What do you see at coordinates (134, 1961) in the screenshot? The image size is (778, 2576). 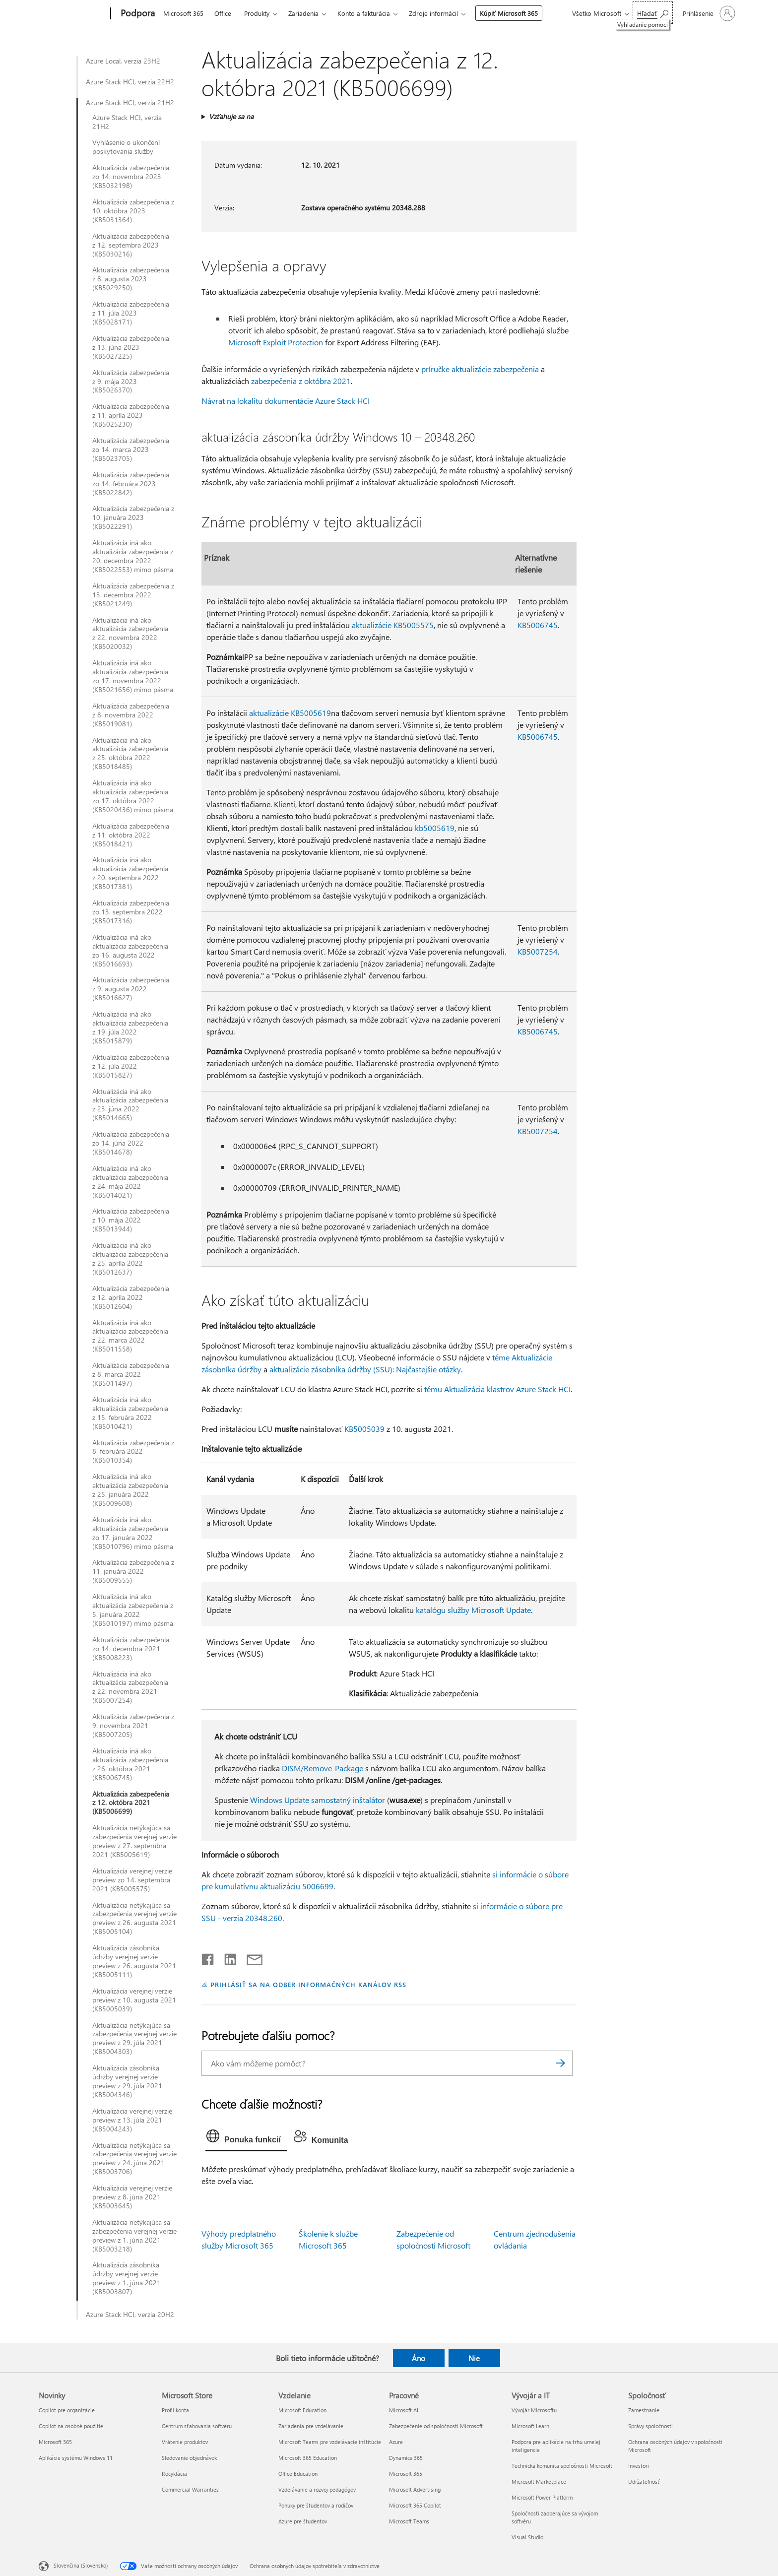 I see `Aktualizácia zásobníka údržby verejnej verzie preview z 26. augusta 2021 (KB5005111)` at bounding box center [134, 1961].